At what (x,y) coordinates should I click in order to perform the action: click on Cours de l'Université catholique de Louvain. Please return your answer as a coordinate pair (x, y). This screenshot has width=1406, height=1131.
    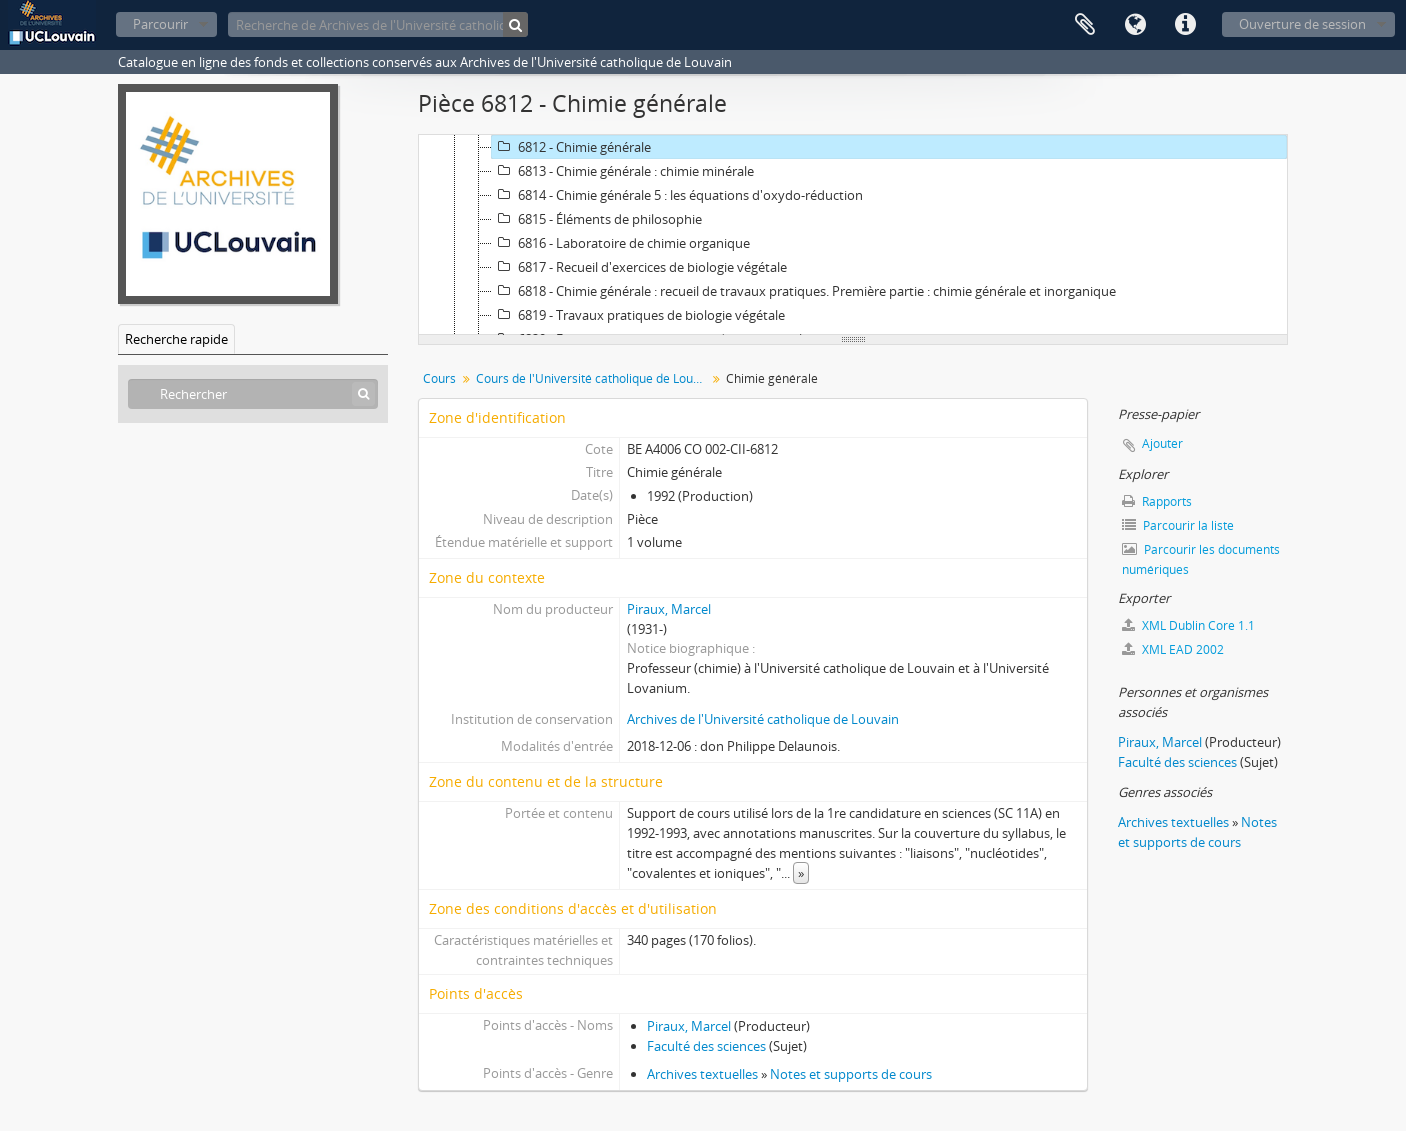
    Looking at the image, I should click on (593, 378).